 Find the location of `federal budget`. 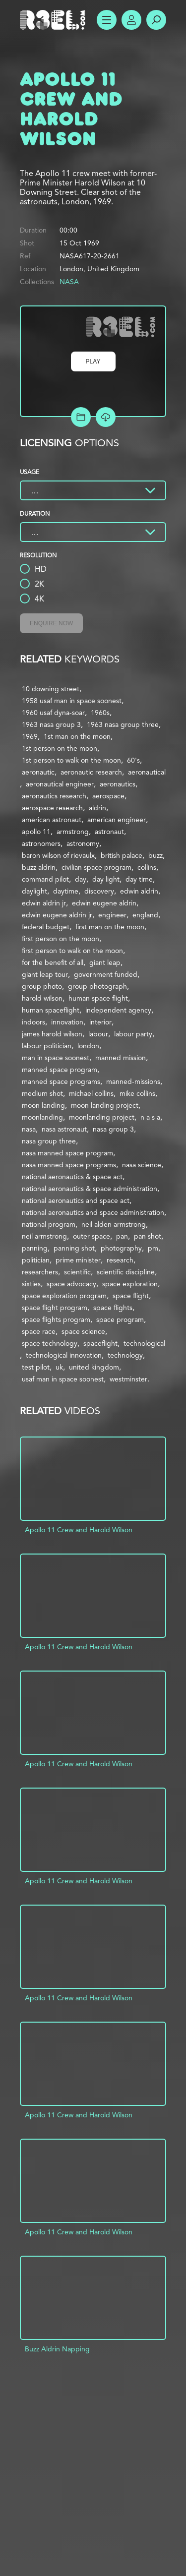

federal budget is located at coordinates (45, 927).